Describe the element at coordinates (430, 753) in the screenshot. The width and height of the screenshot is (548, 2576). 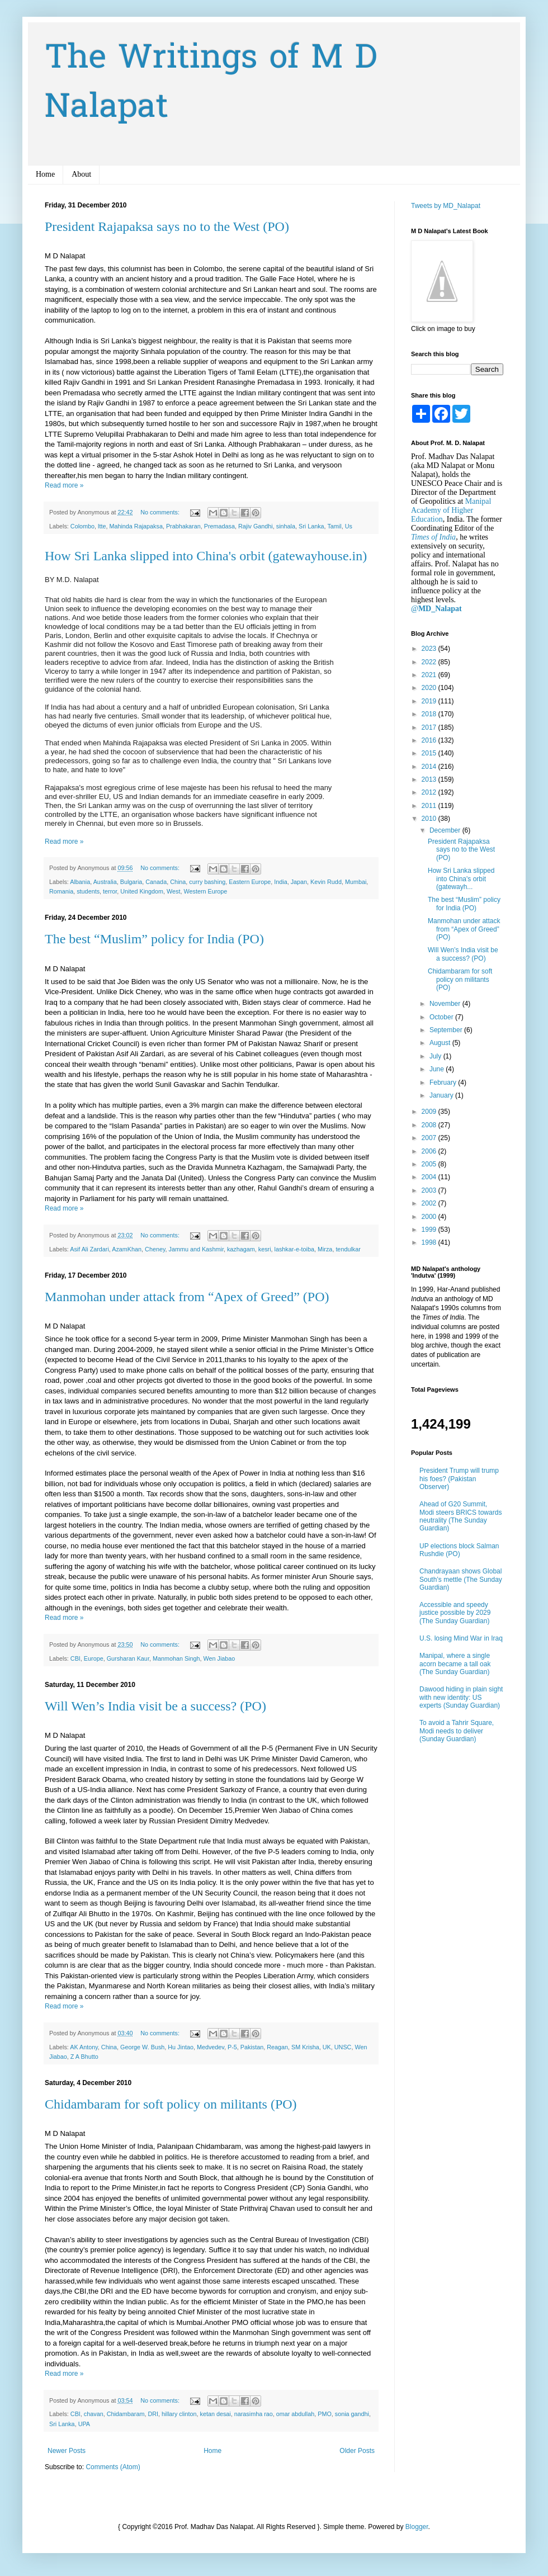
I see `2015` at that location.